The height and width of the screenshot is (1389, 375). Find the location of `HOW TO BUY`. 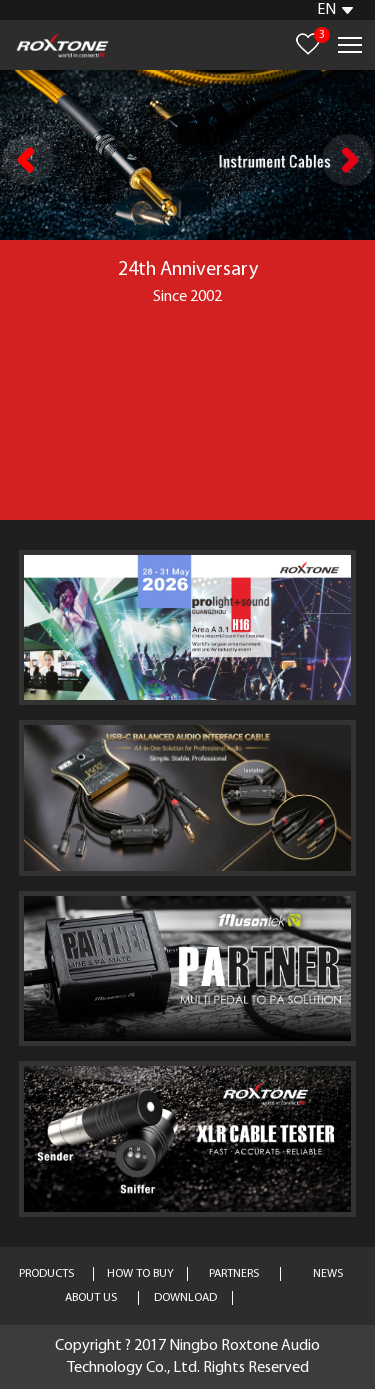

HOW TO BUY is located at coordinates (140, 1274).